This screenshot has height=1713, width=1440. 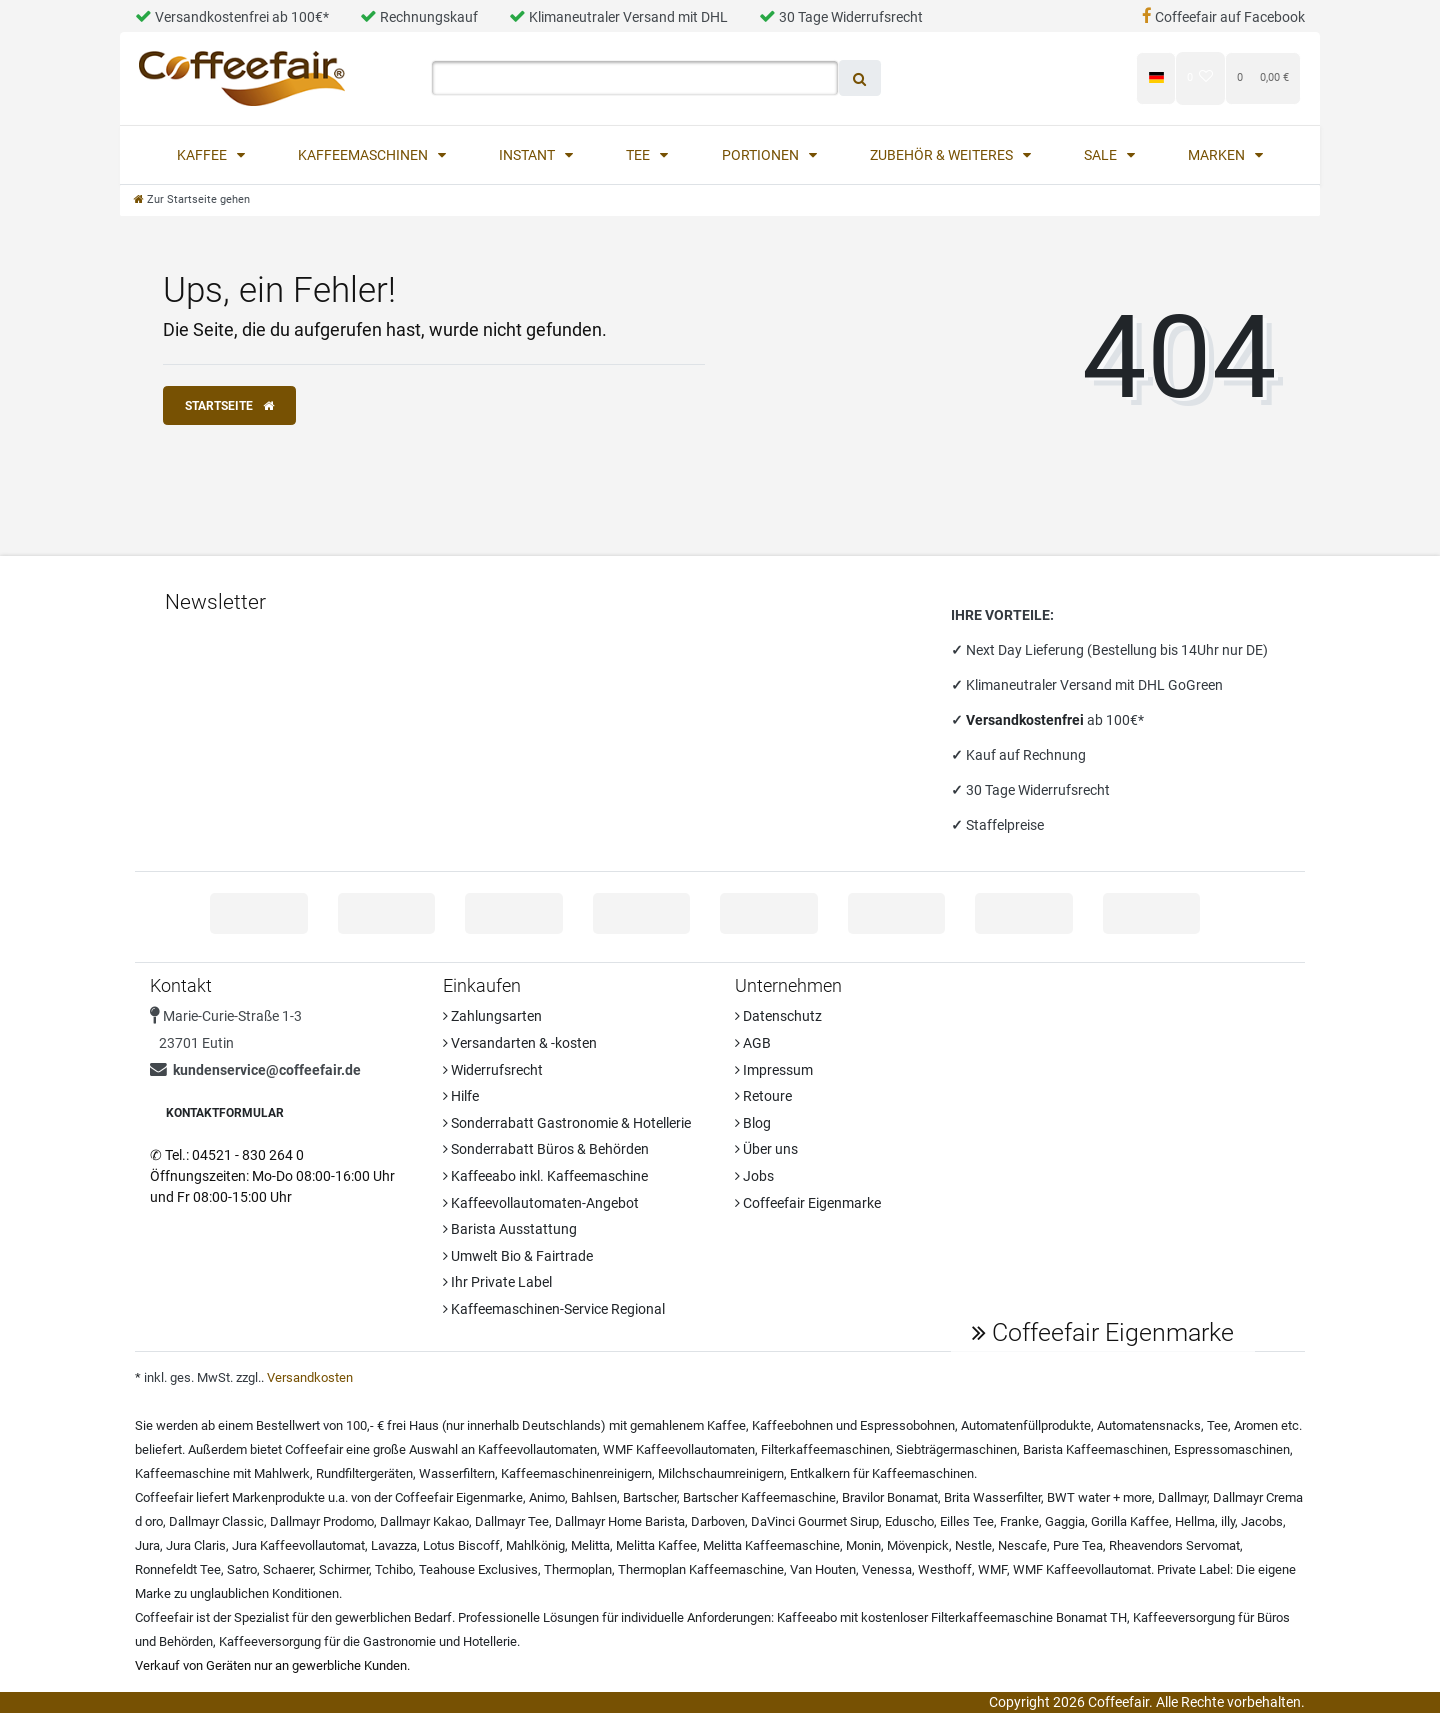 I want to click on Umwelt Bio & Fairtrade, so click(x=518, y=1256).